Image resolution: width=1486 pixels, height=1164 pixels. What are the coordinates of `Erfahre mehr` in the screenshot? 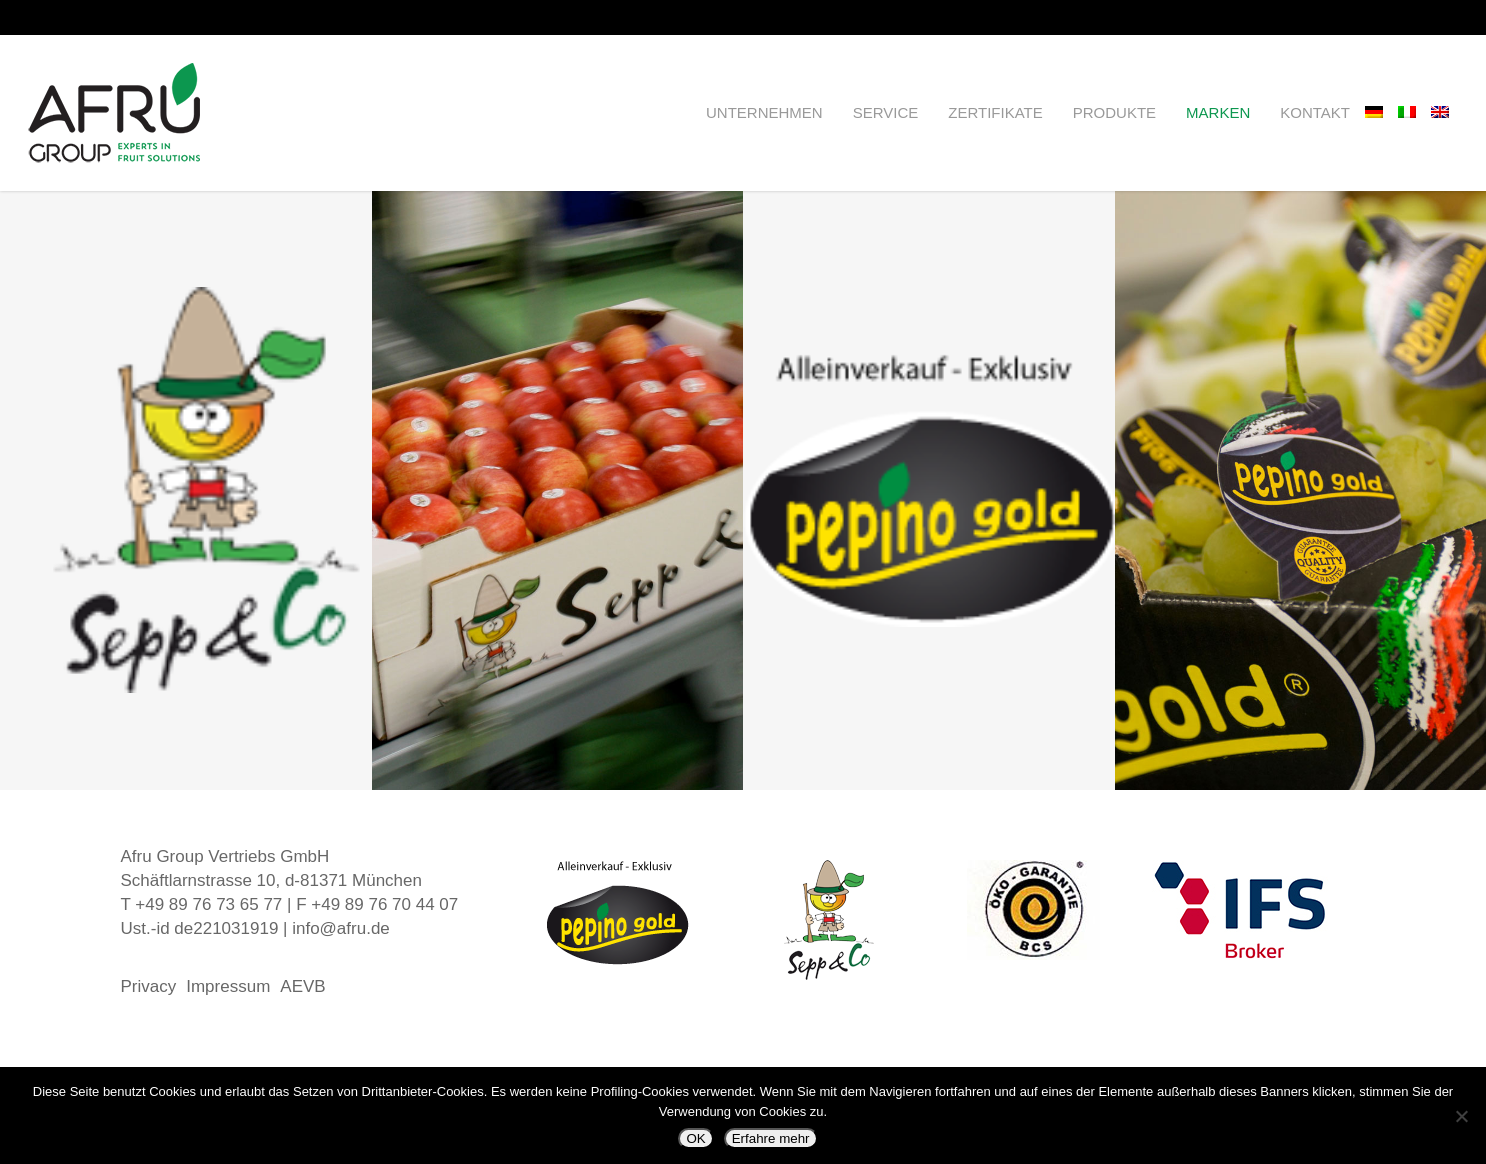 It's located at (771, 1138).